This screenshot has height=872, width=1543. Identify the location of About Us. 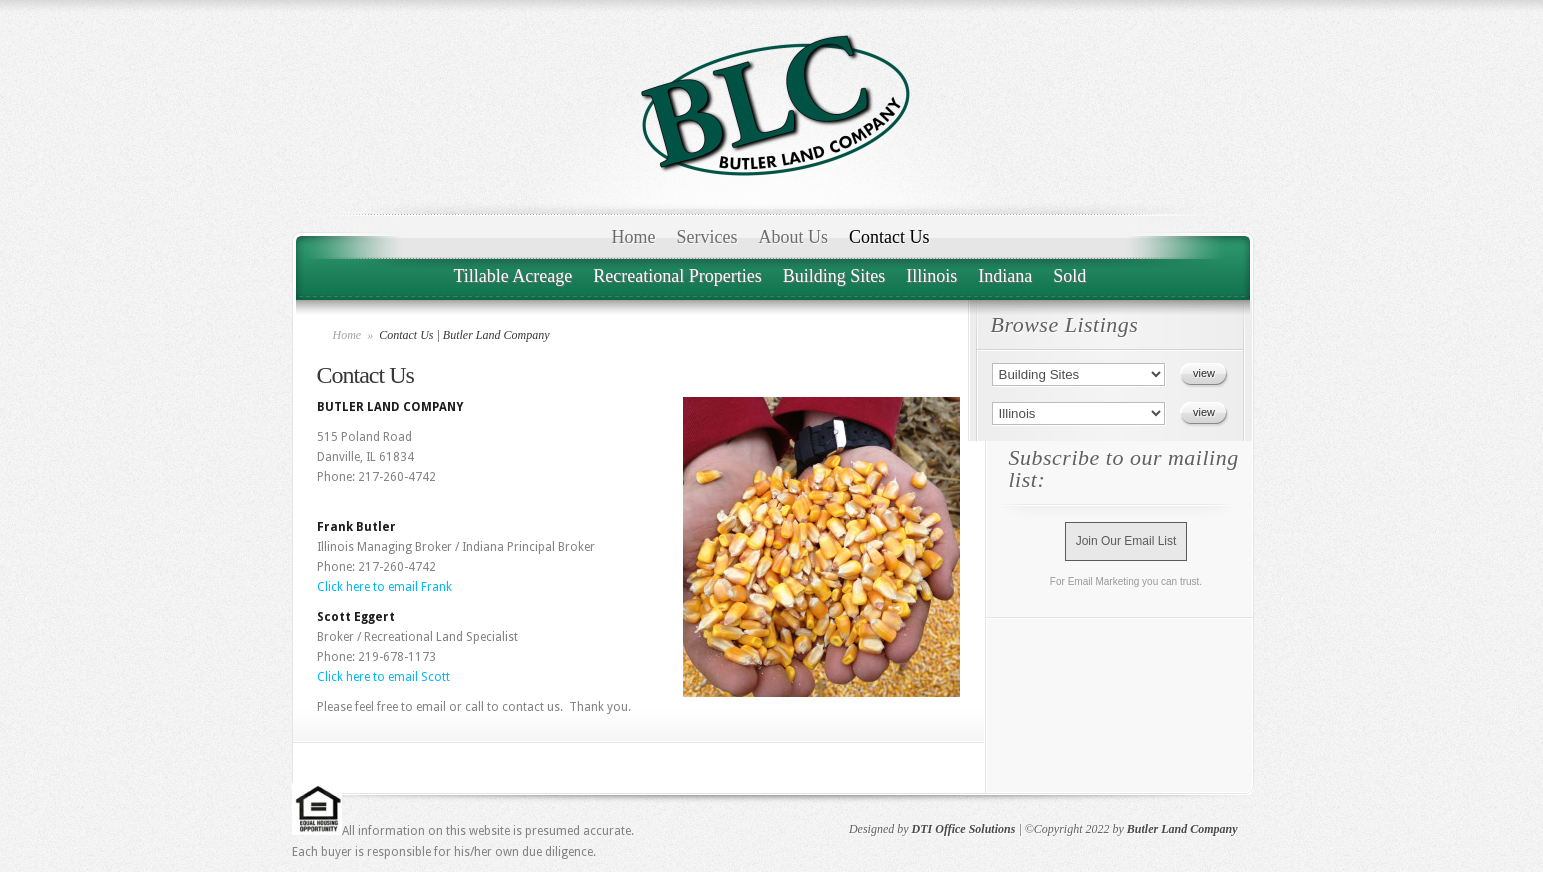
(793, 237).